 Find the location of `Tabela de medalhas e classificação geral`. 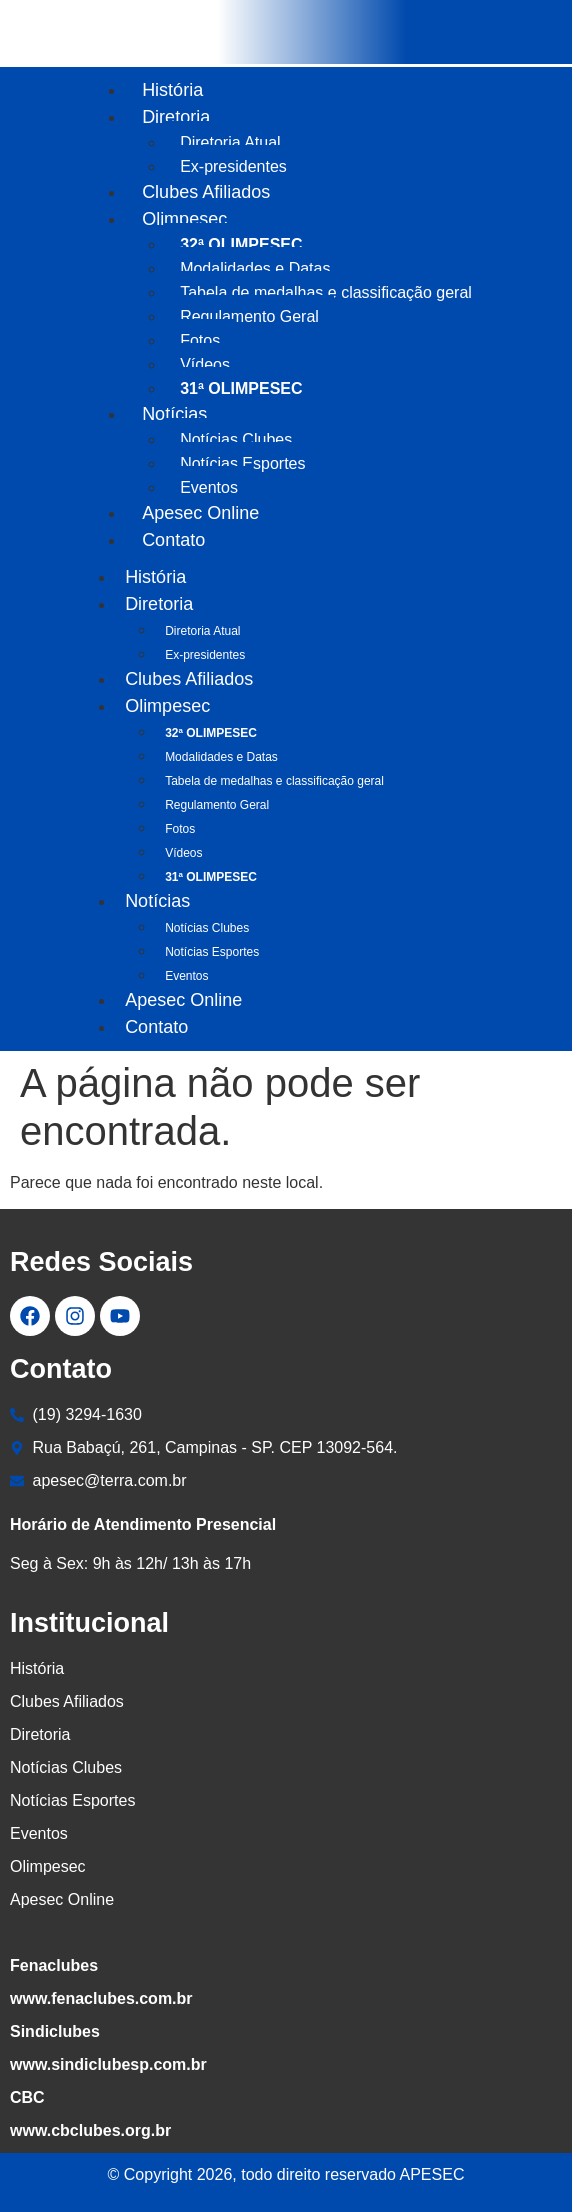

Tabela de medalhas e classificação geral is located at coordinates (326, 292).